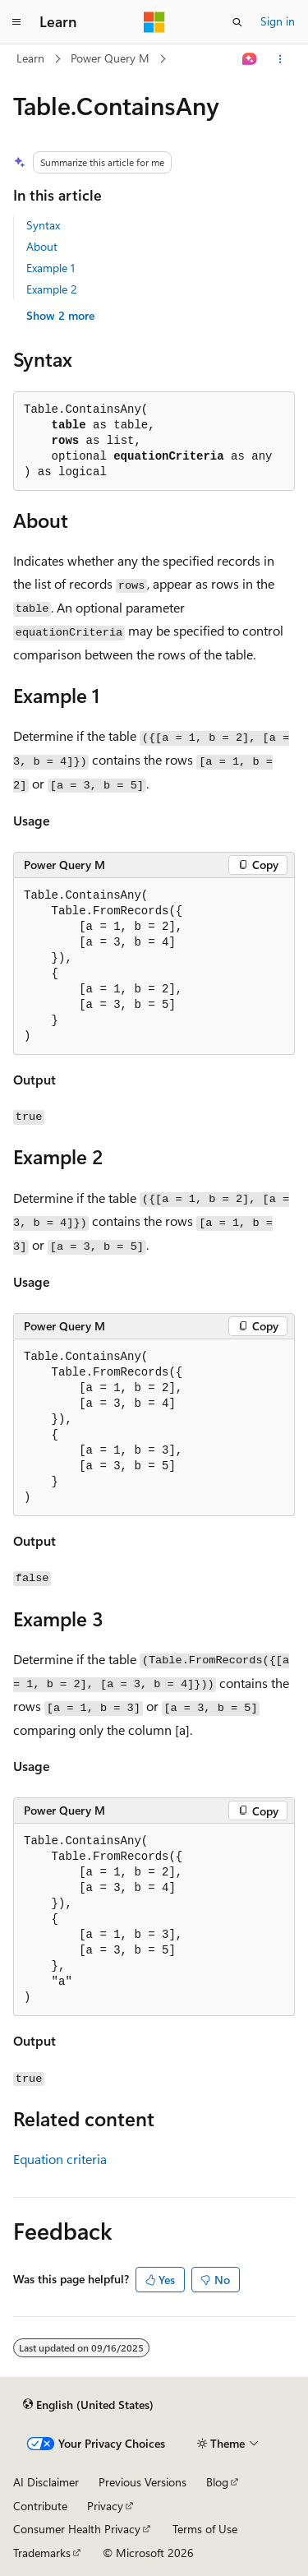  Describe the element at coordinates (51, 289) in the screenshot. I see `Example 2` at that location.